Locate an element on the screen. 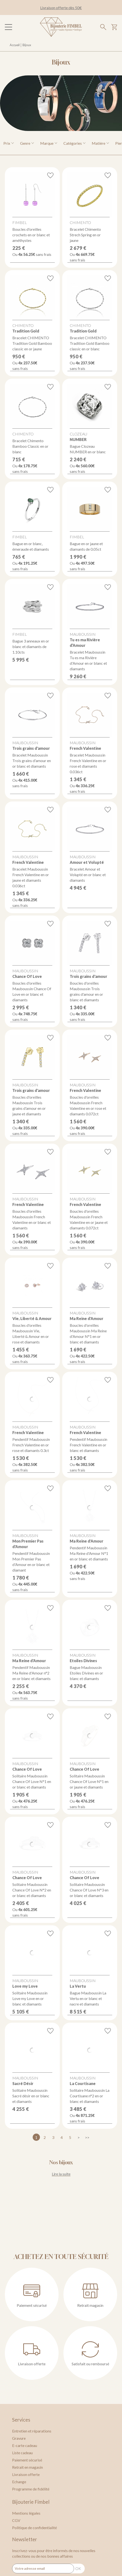  Livraison offerte dès 50€ is located at coordinates (61, 7).